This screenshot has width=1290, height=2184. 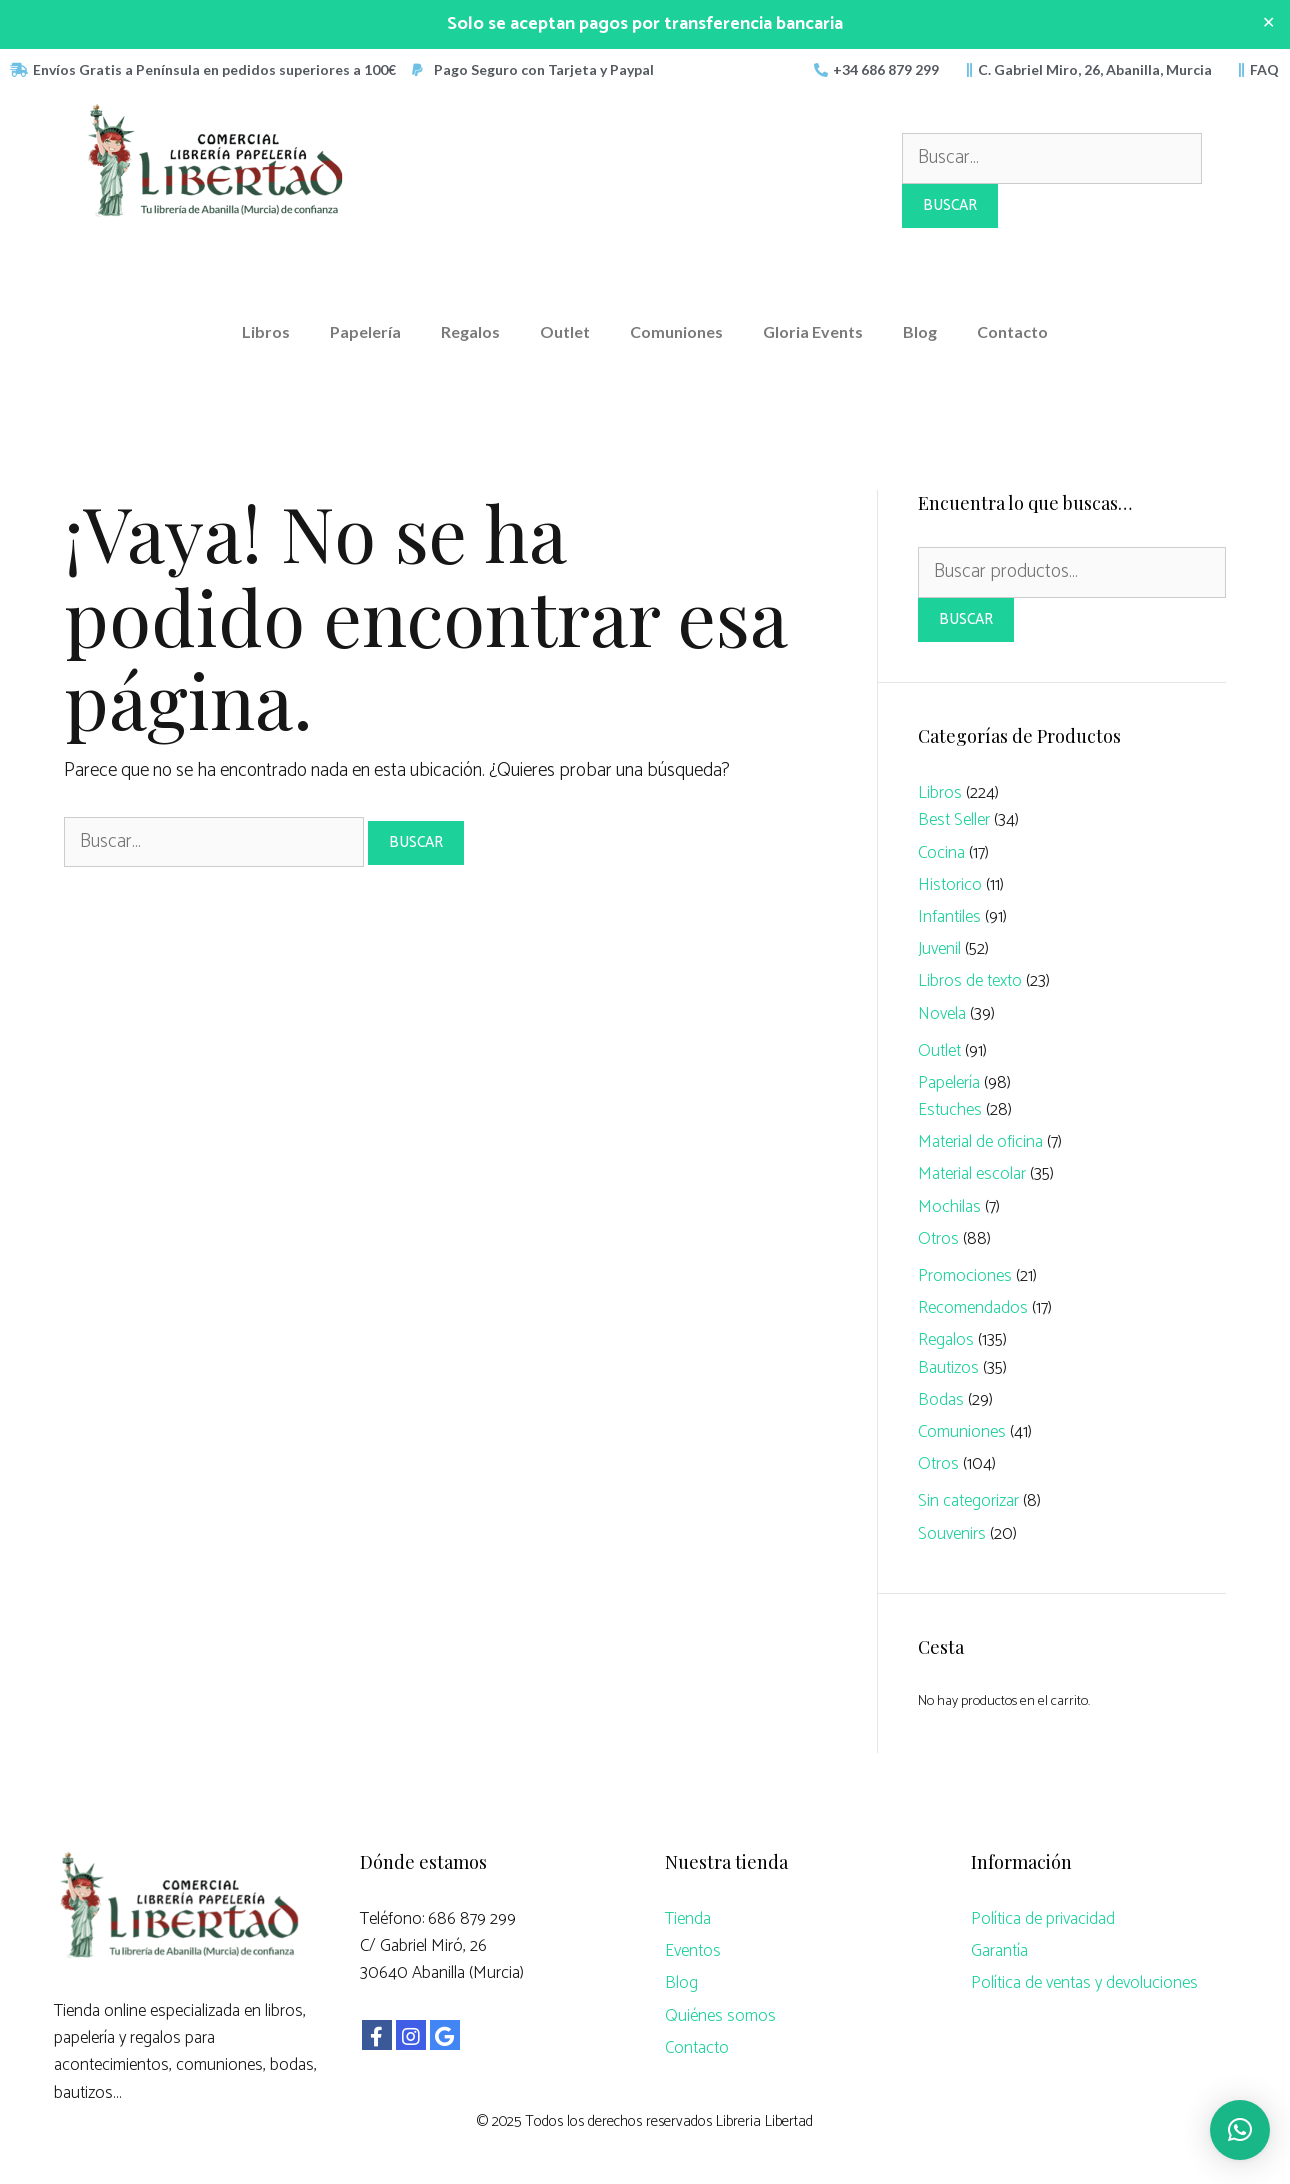 I want to click on Outlet, so click(x=565, y=331).